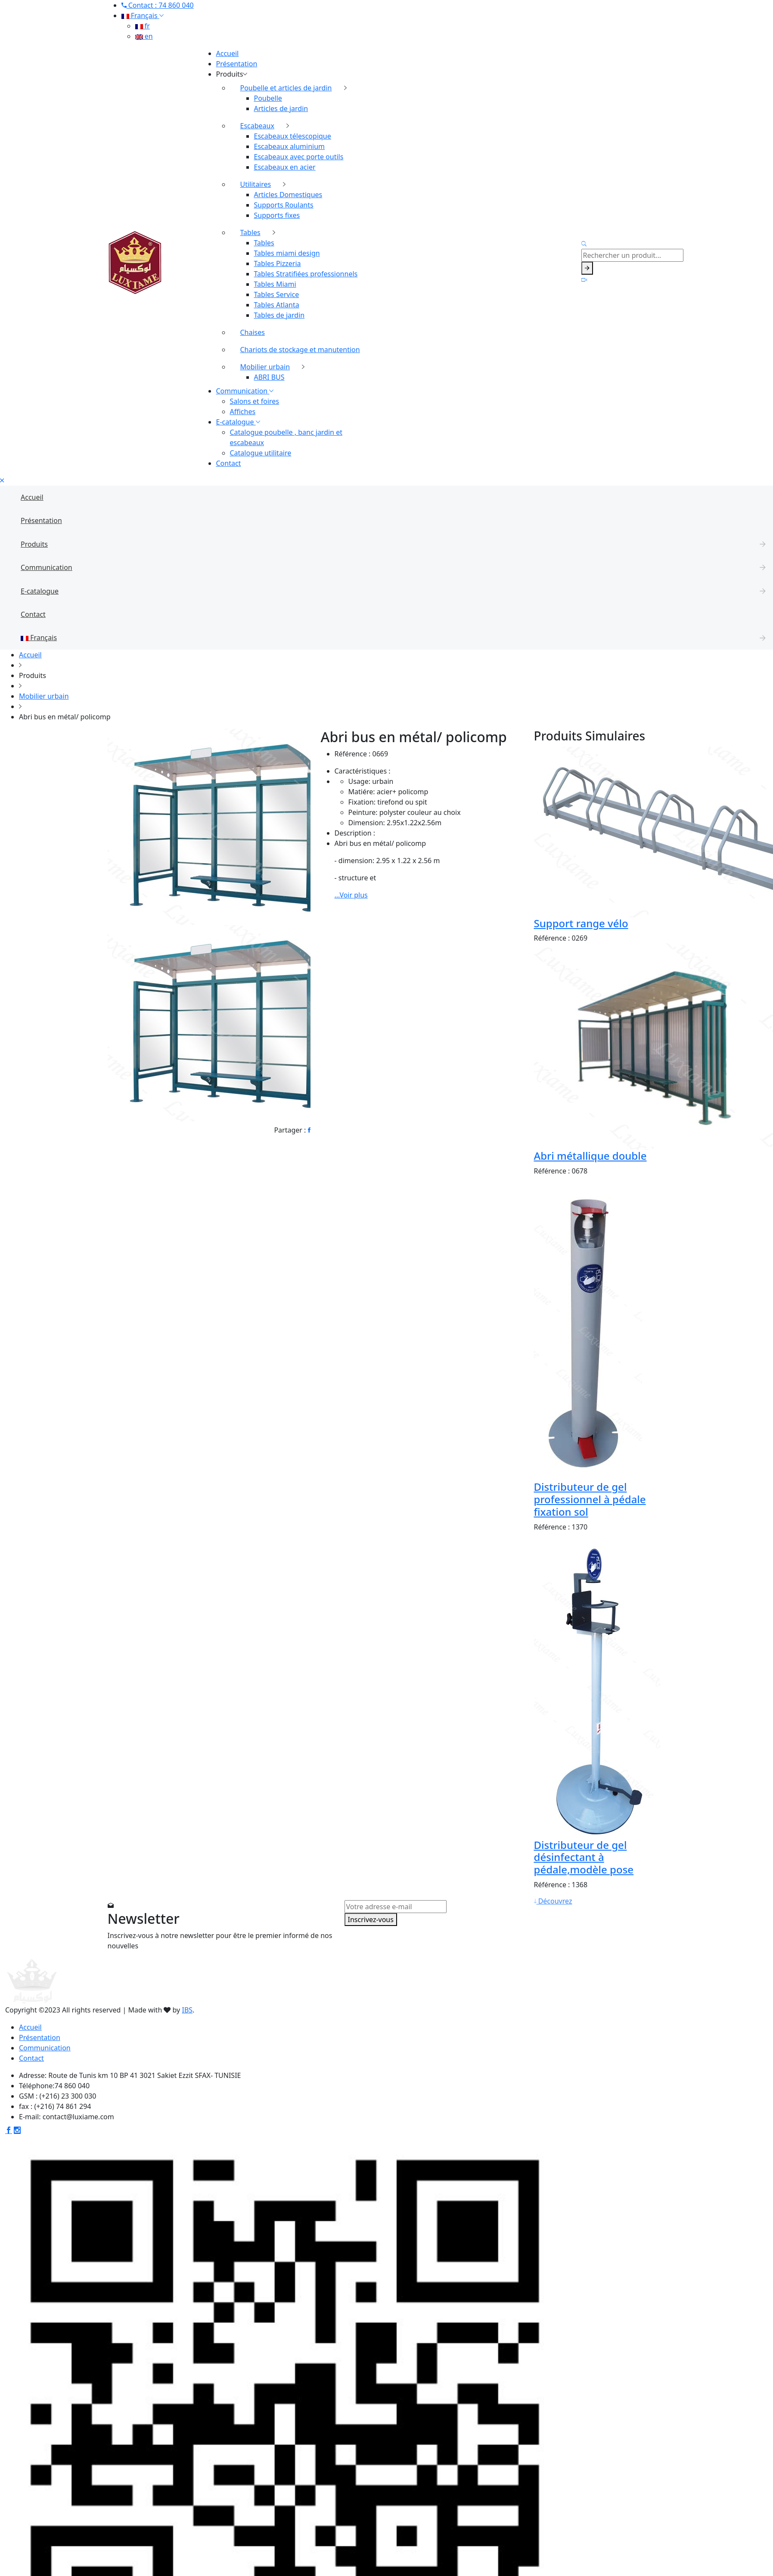 This screenshot has height=2576, width=773. What do you see at coordinates (590, 1156) in the screenshot?
I see `Abri métallique double` at bounding box center [590, 1156].